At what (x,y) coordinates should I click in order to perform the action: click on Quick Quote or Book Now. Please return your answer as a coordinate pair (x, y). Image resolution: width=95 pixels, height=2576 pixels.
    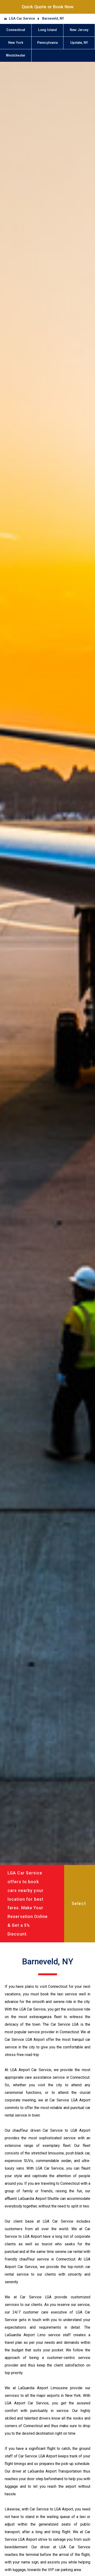
    Looking at the image, I should click on (48, 6).